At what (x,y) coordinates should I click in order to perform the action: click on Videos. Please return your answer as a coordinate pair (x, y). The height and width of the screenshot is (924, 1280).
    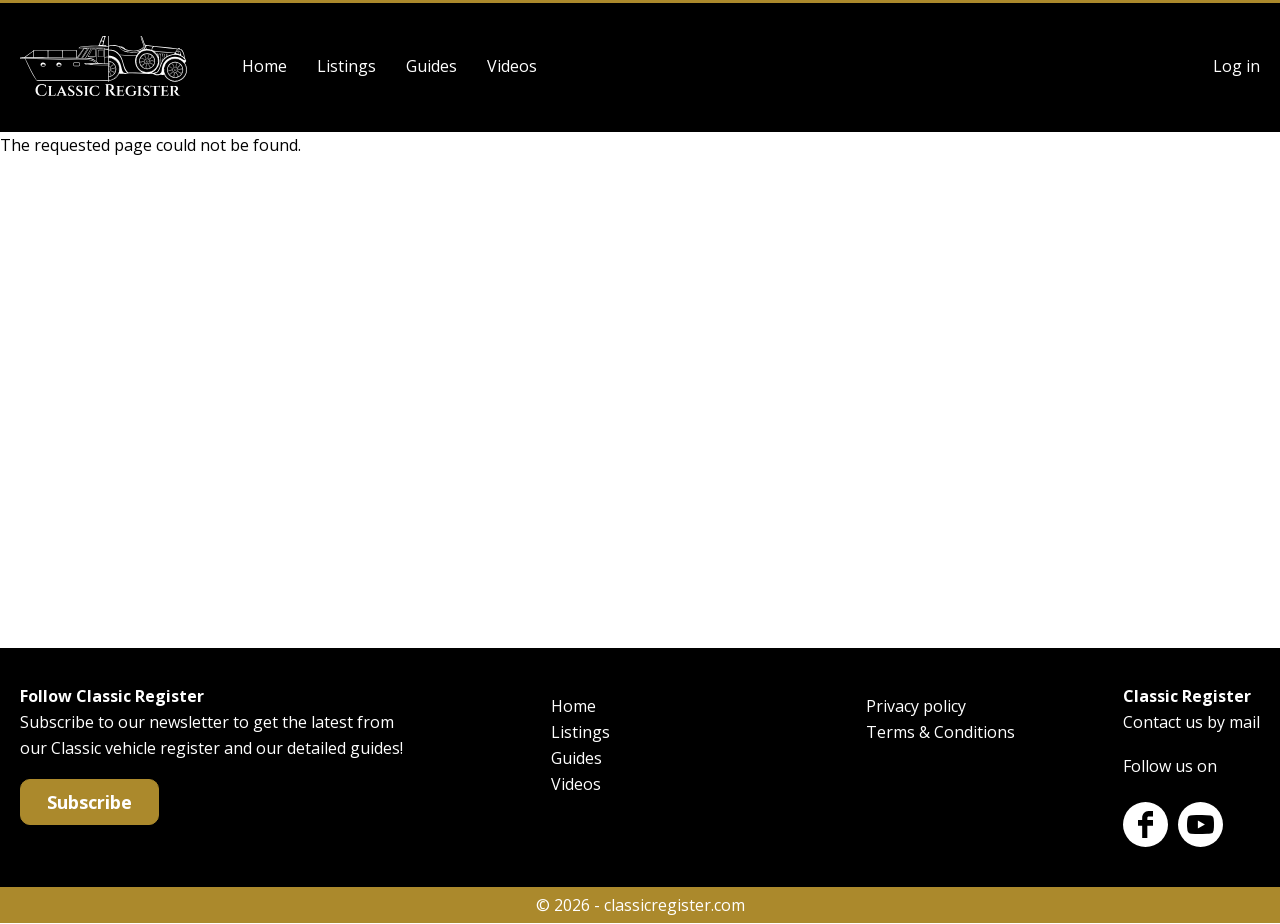
    Looking at the image, I should click on (512, 66).